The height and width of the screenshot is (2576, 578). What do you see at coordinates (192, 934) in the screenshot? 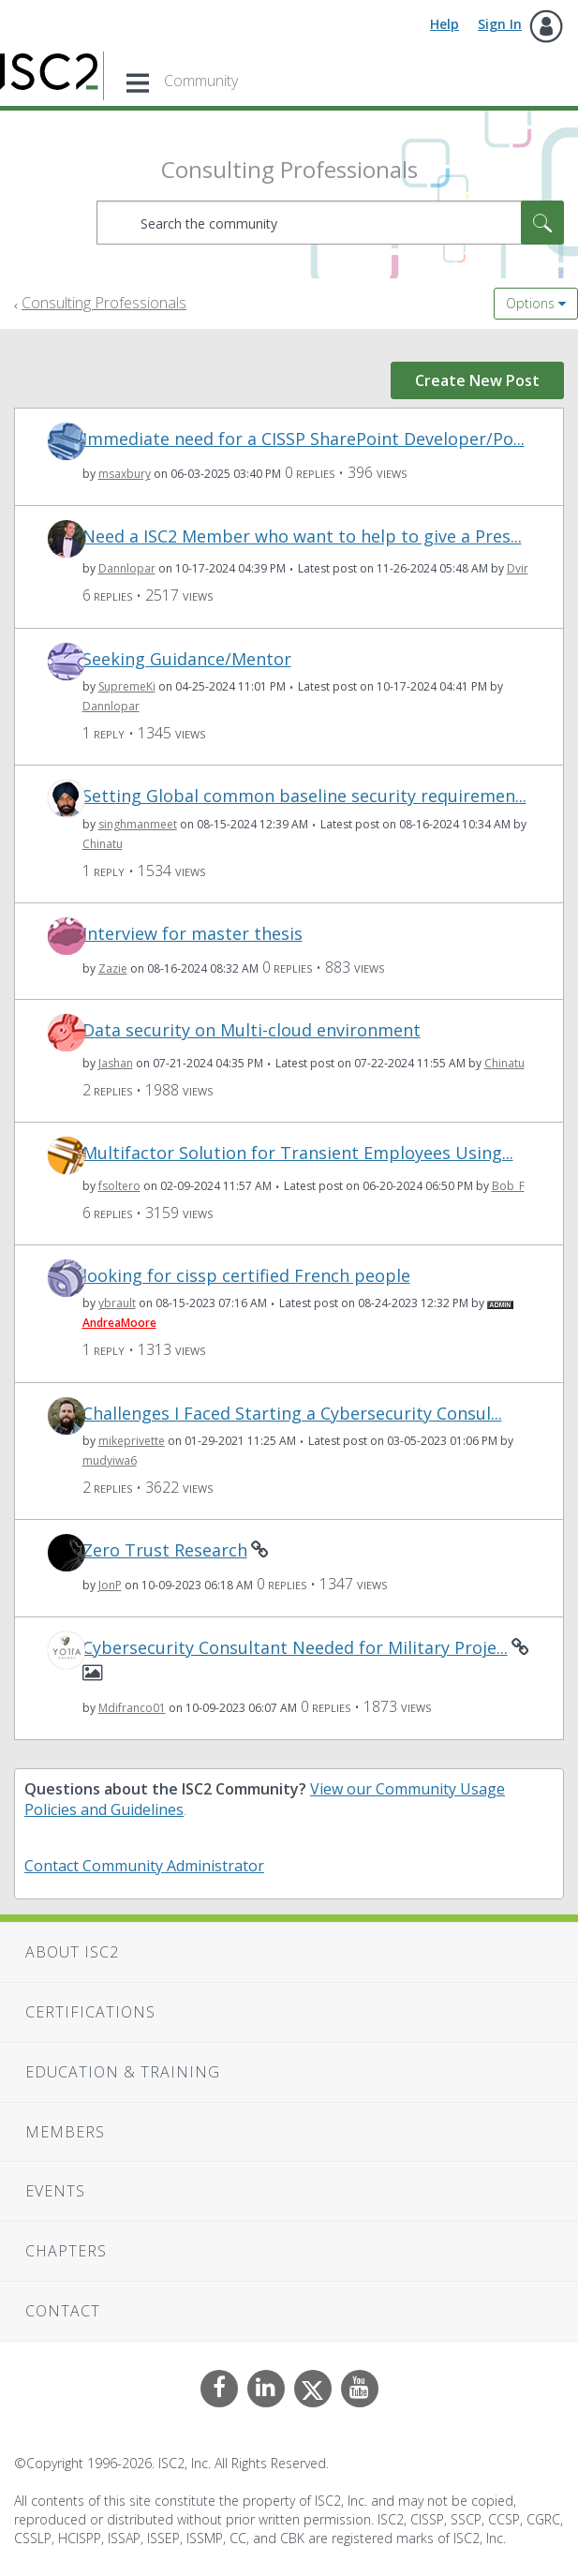
I see `Interview for master thesis` at bounding box center [192, 934].